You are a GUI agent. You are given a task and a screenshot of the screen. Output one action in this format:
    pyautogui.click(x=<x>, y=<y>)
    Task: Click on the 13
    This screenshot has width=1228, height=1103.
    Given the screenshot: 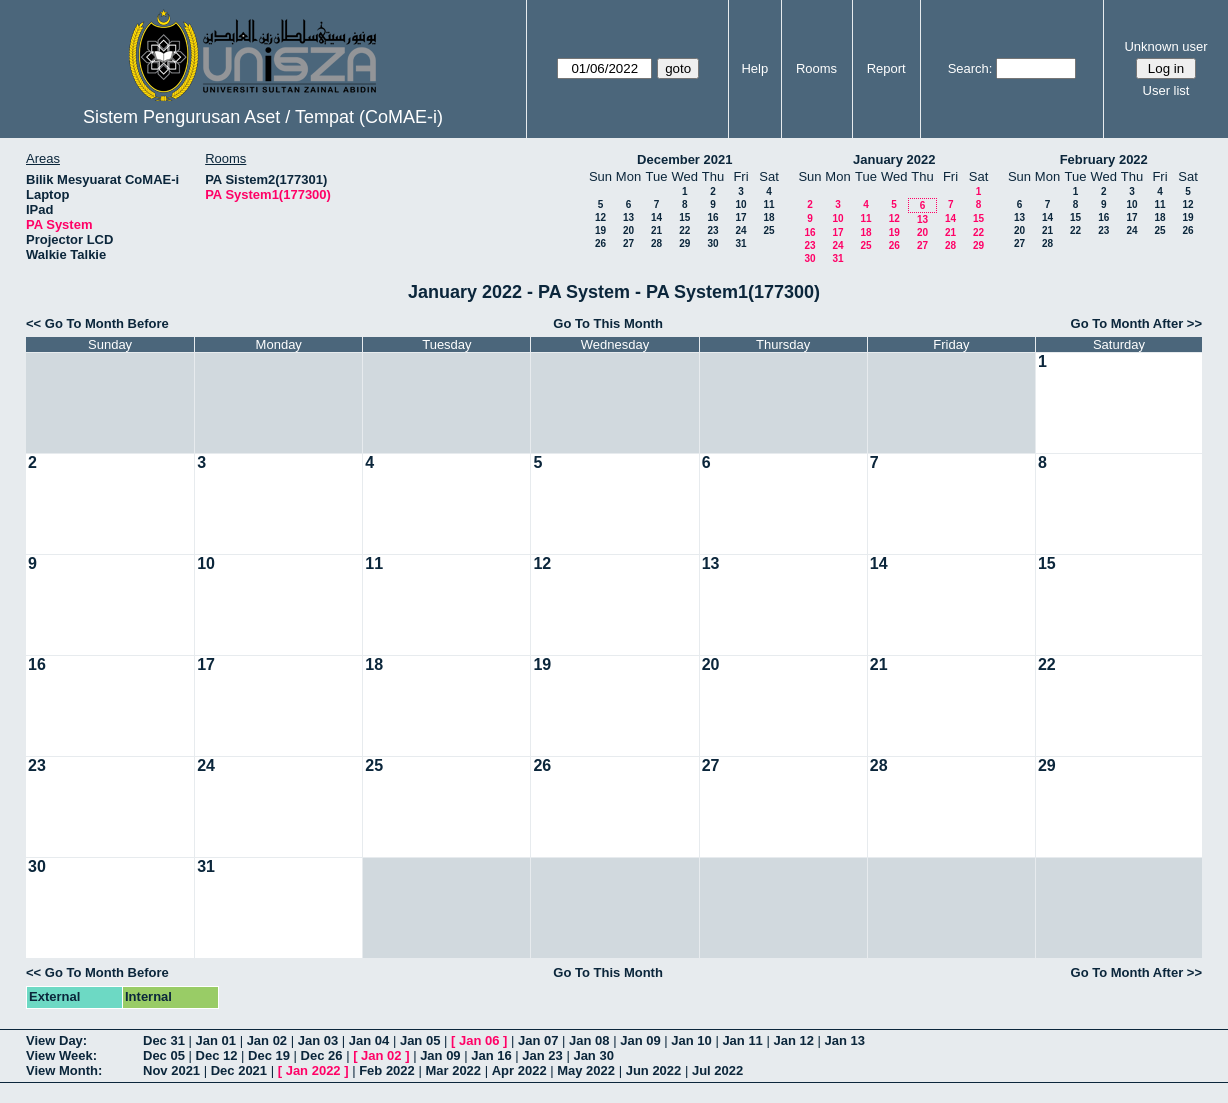 What is the action you would take?
    pyautogui.click(x=628, y=217)
    